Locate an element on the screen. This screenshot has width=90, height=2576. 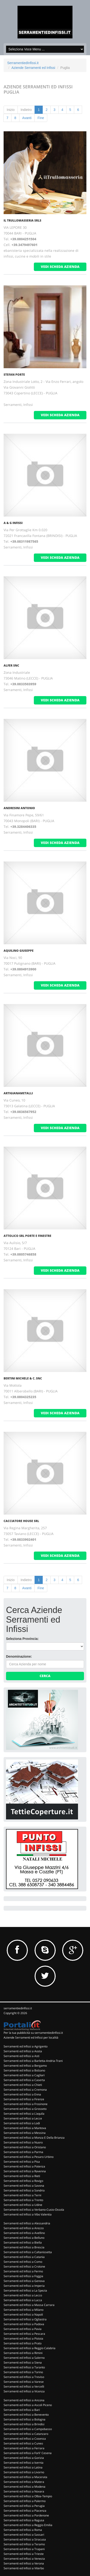
Serramenti ed Infissi a Chieti is located at coordinates (23, 2085).